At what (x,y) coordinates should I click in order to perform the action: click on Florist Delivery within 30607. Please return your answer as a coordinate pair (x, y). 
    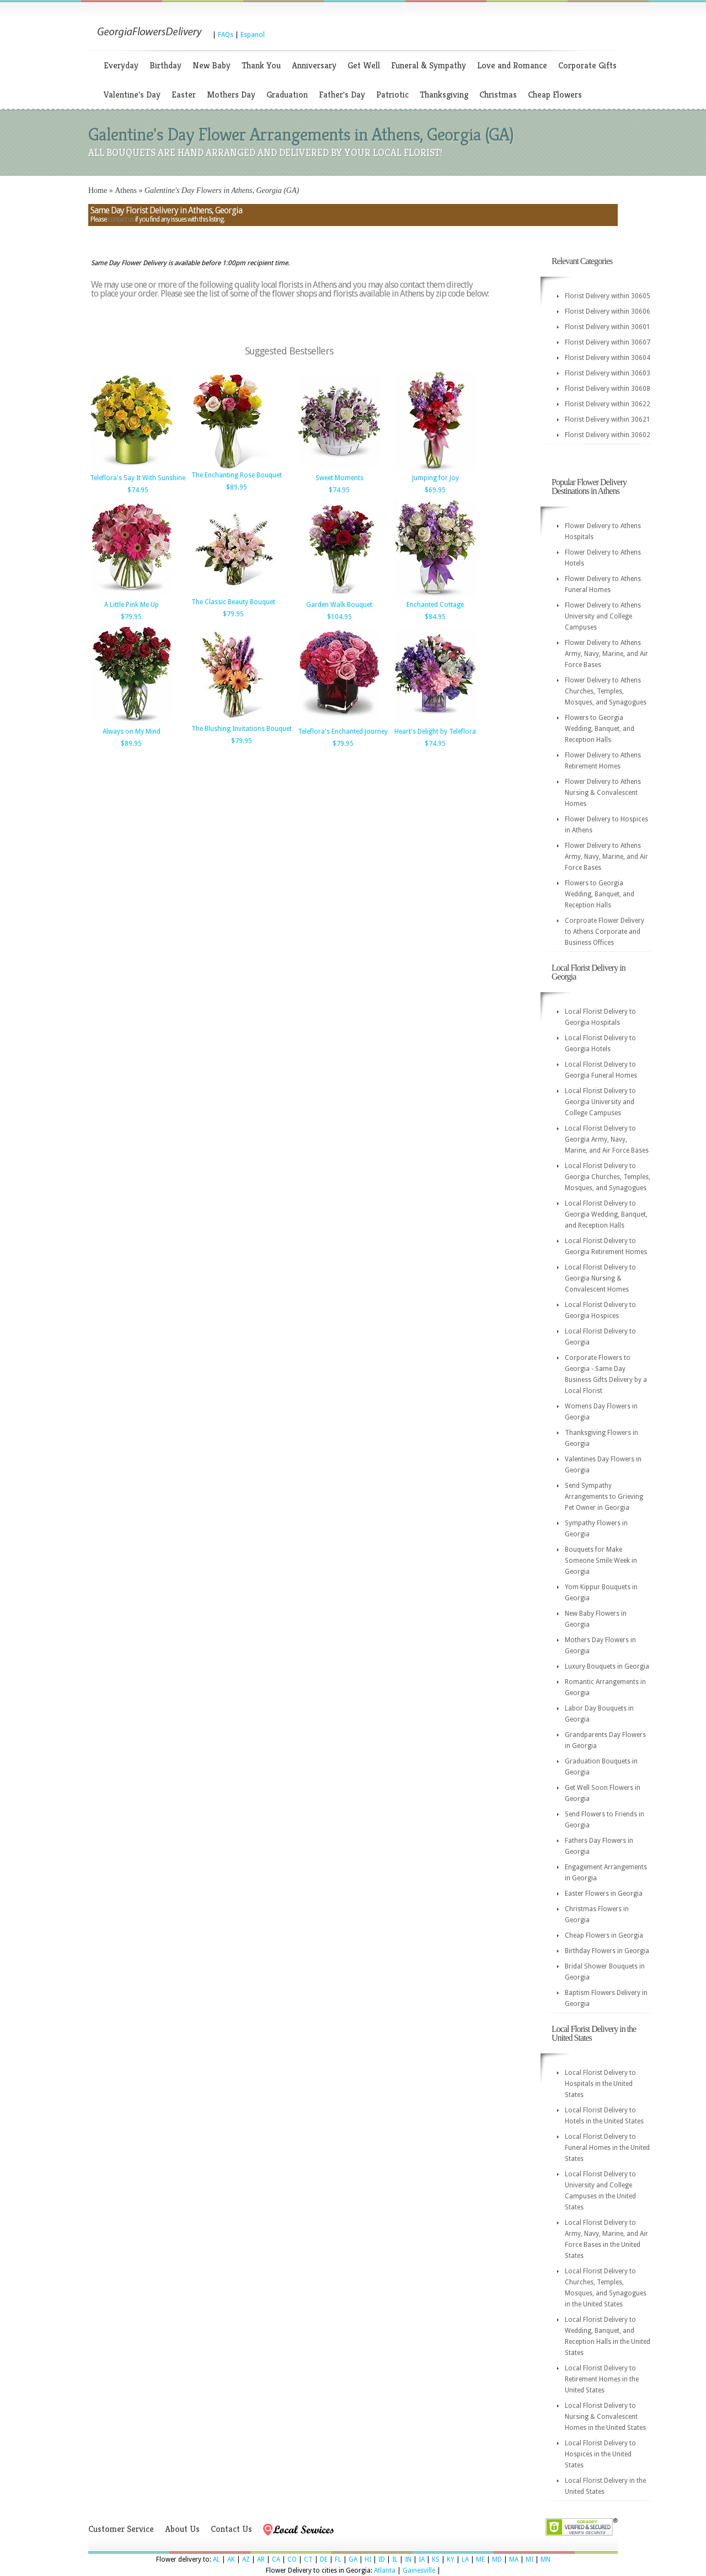
    Looking at the image, I should click on (607, 342).